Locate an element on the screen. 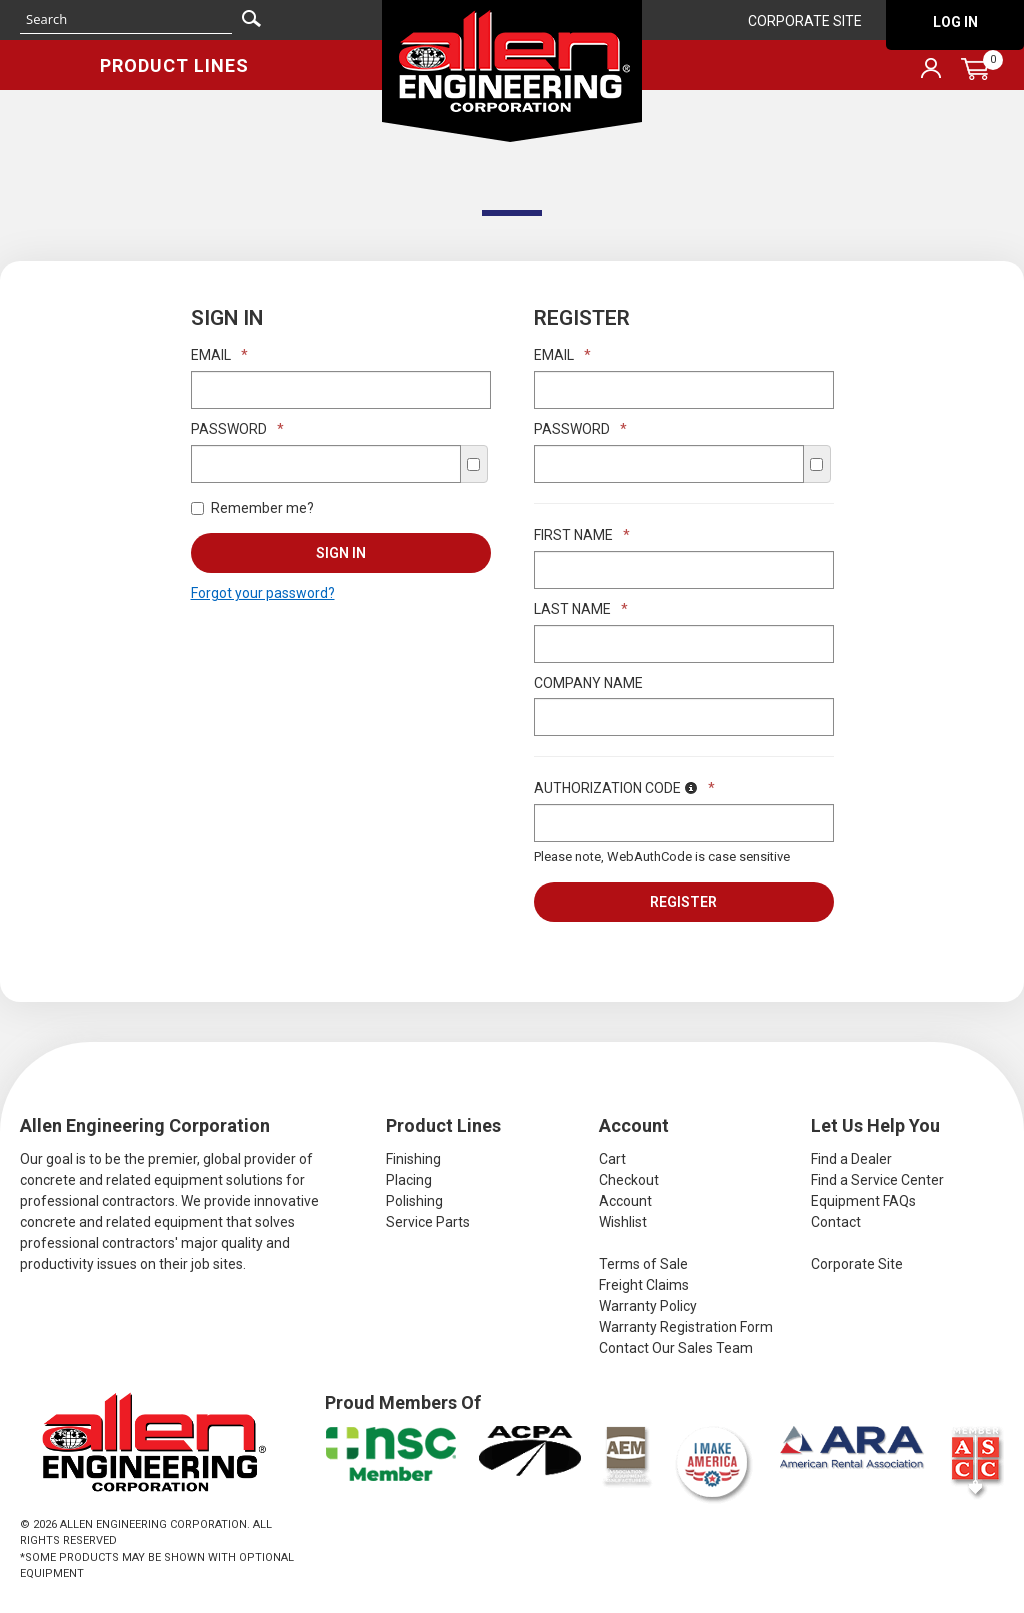 The height and width of the screenshot is (1613, 1024). Contact Our Sales Team is located at coordinates (676, 1348).